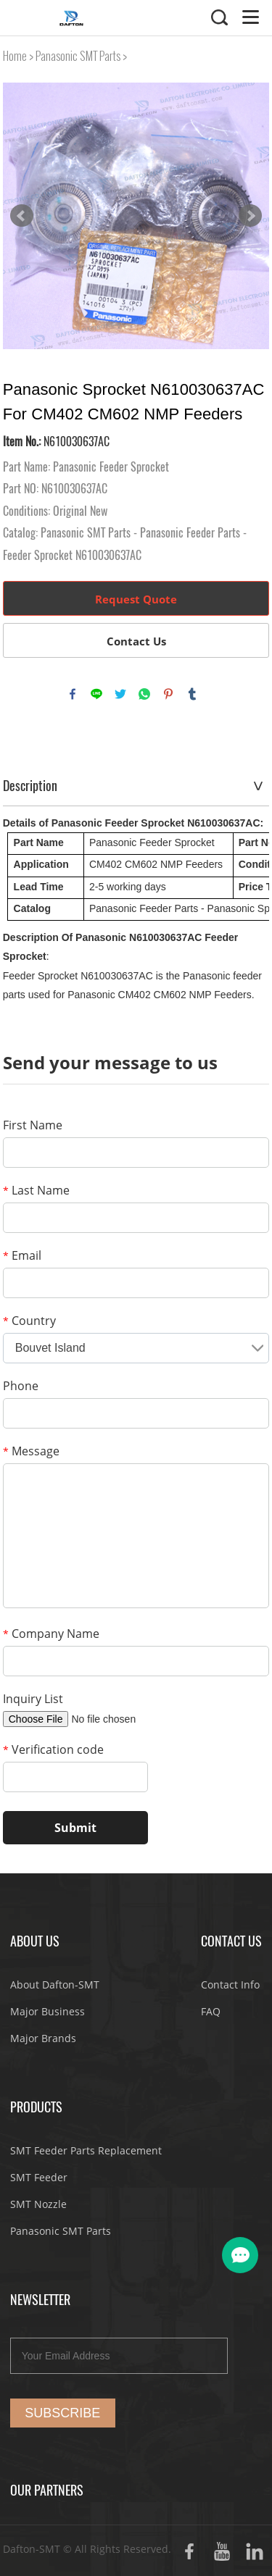  I want to click on Country, so click(29, 1321).